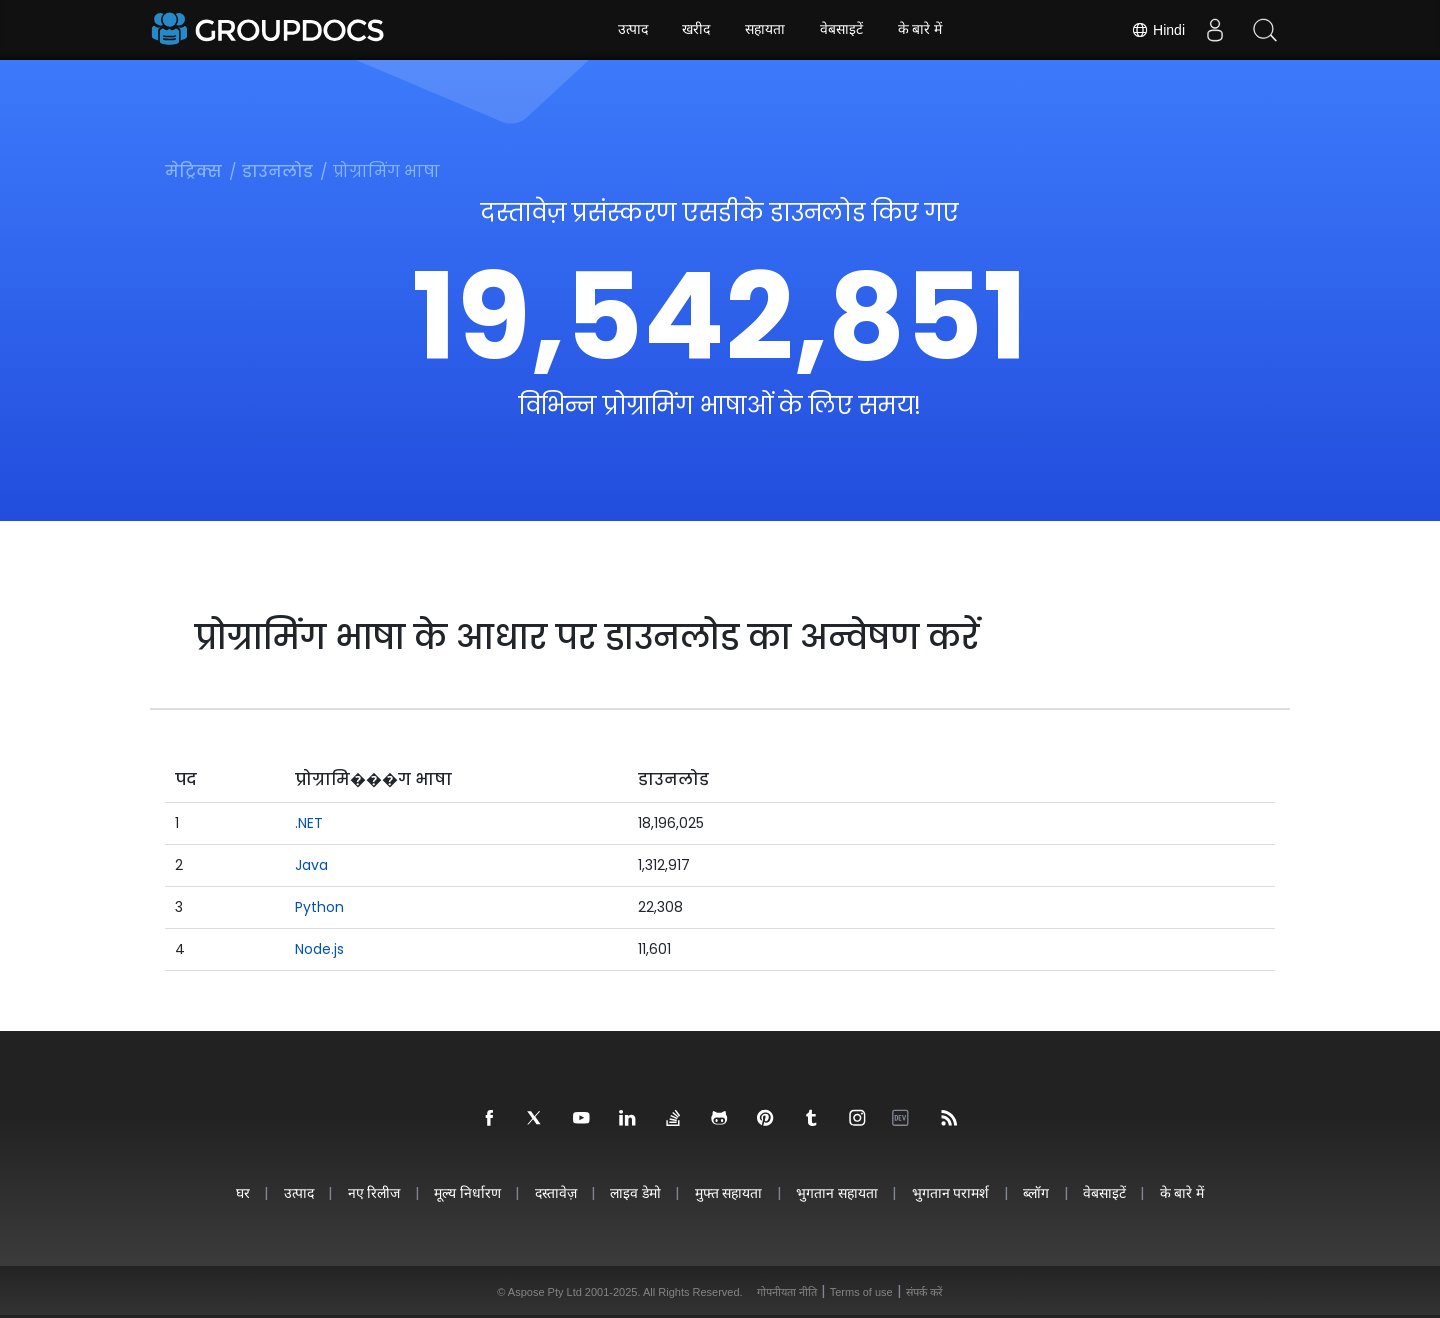 The image size is (1440, 1318). Describe the element at coordinates (464, 1192) in the screenshot. I see `मूल्य निर्धारण` at that location.